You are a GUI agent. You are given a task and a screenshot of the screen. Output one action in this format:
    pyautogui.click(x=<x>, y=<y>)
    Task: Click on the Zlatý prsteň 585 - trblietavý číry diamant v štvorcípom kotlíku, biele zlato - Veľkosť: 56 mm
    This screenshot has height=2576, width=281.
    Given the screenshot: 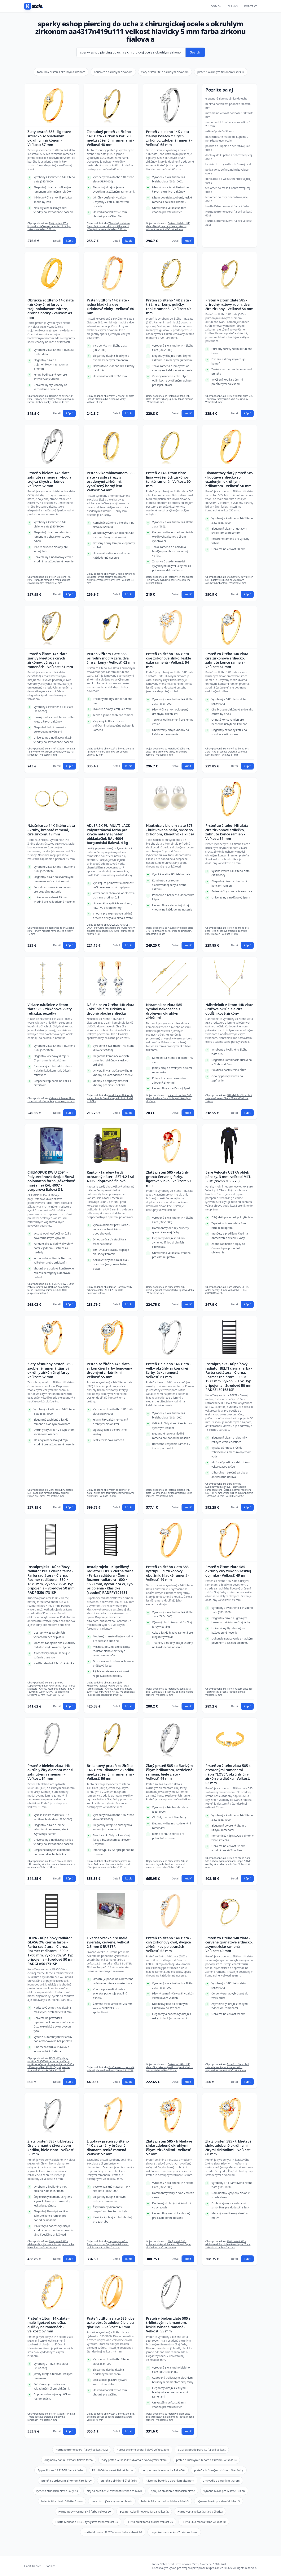 What is the action you would take?
    pyautogui.click(x=51, y=2147)
    